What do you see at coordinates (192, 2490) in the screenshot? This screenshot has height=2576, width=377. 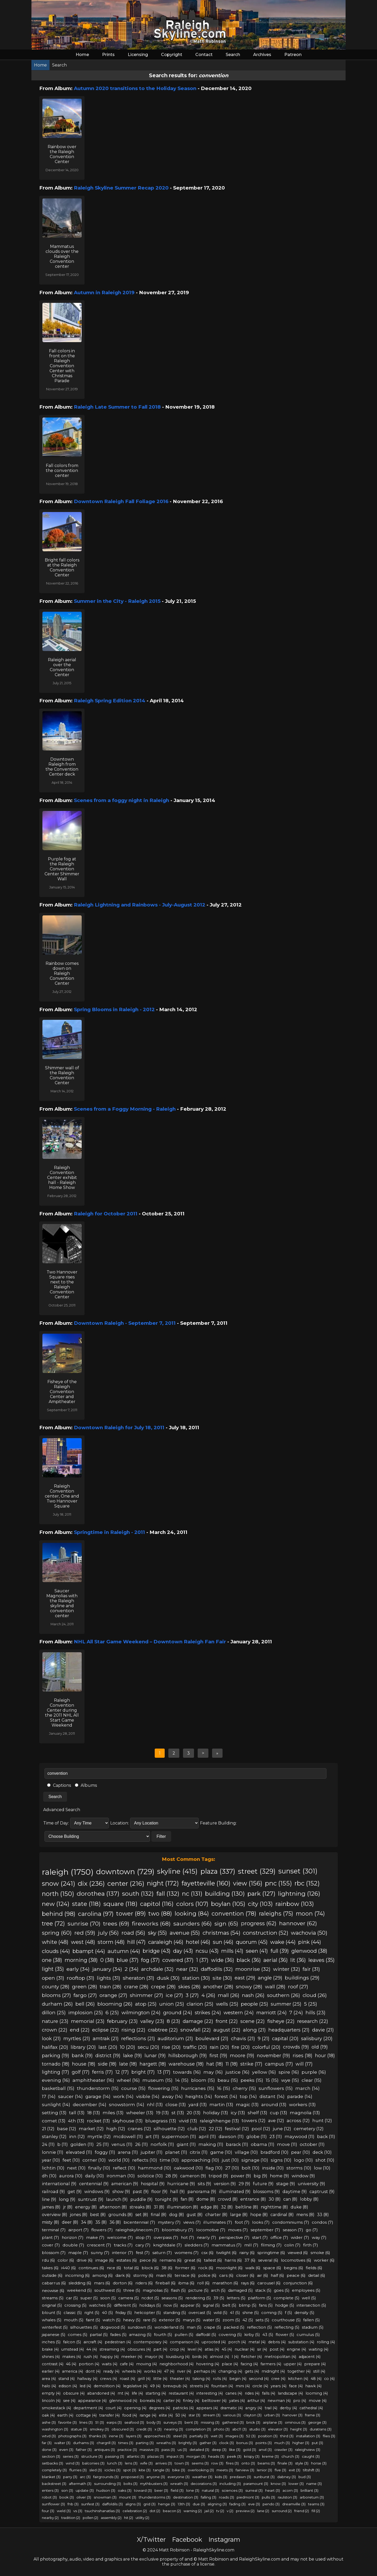 I see `lone (3)` at bounding box center [192, 2490].